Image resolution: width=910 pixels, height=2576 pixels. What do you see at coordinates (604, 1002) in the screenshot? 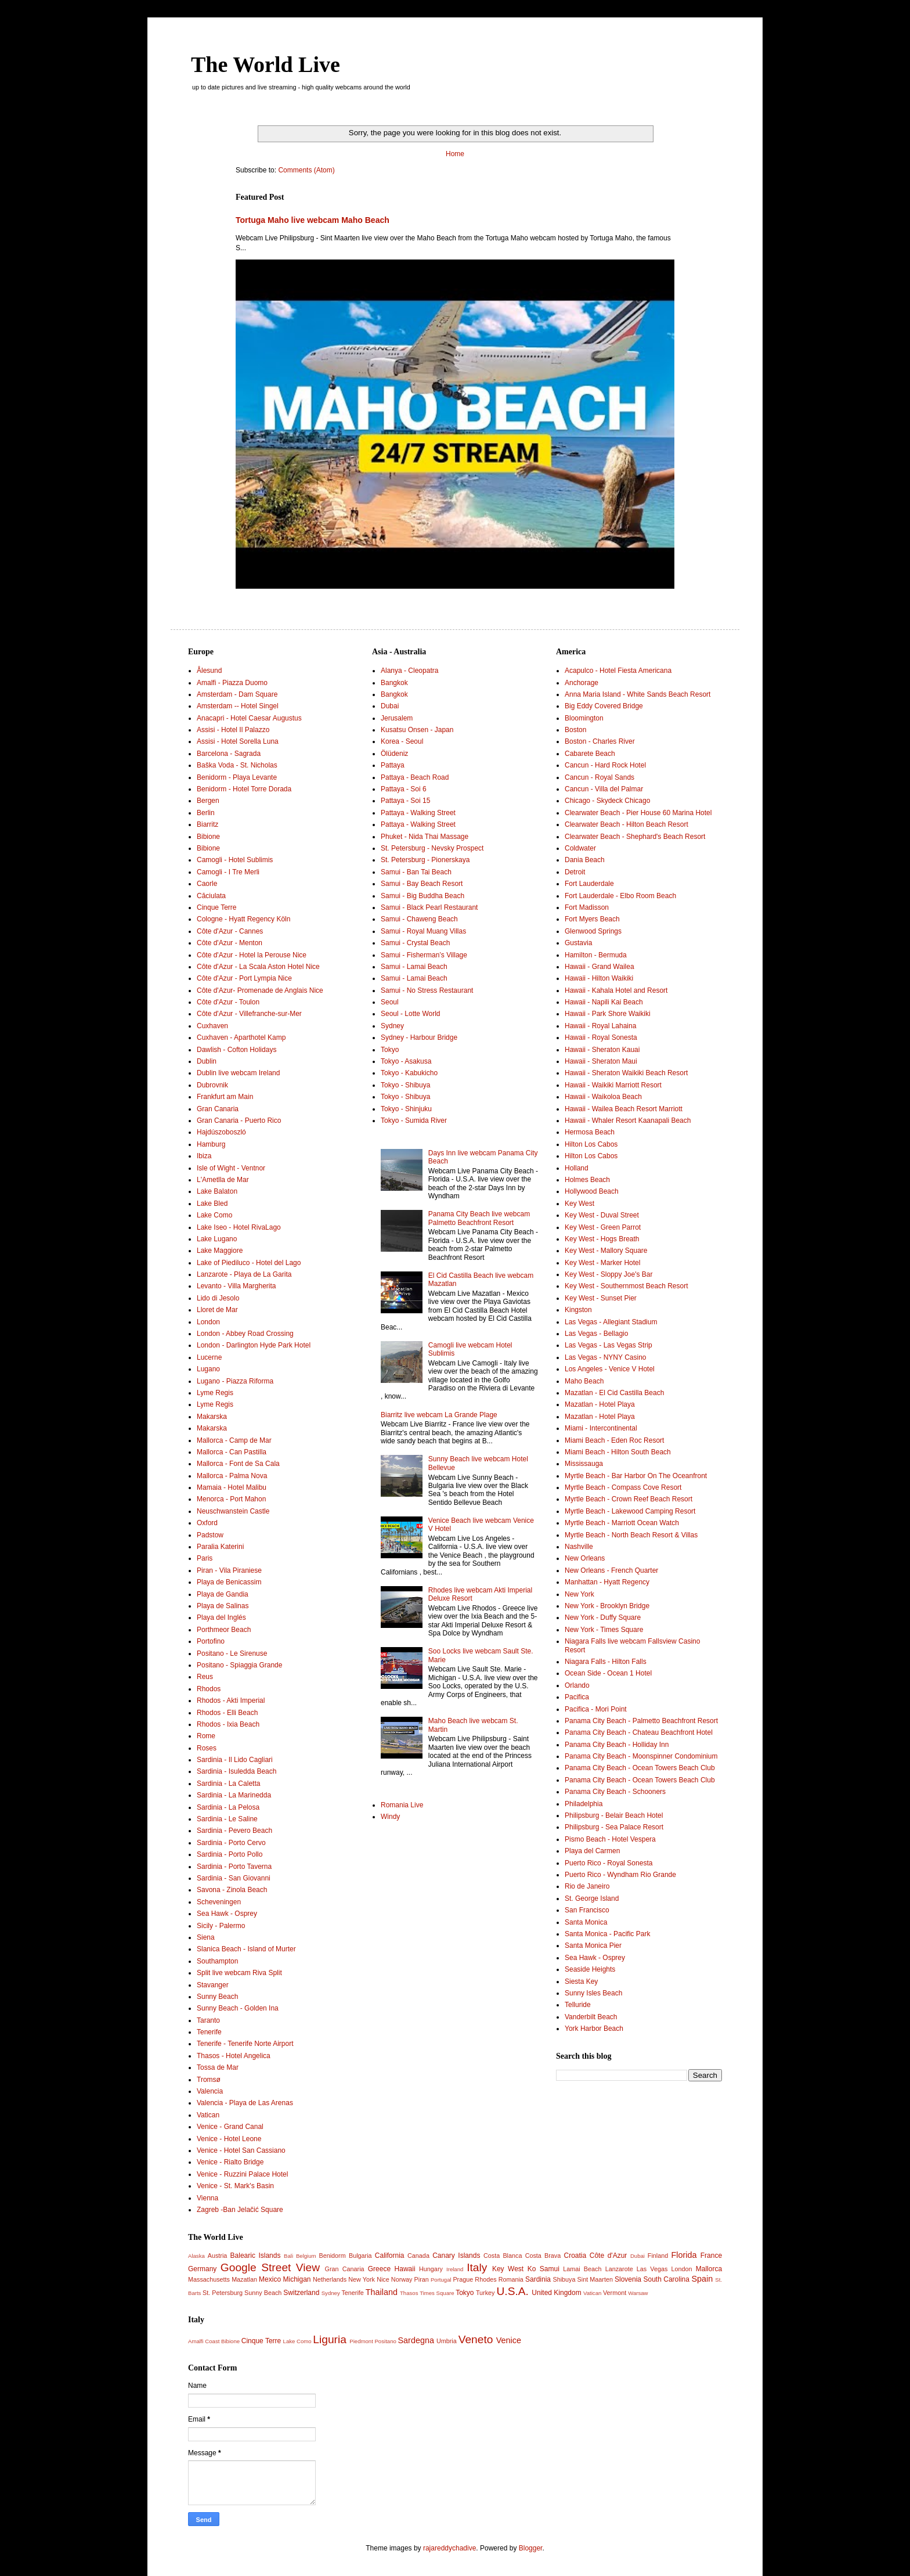
I see `Hawaii - Napili Kai Beach` at bounding box center [604, 1002].